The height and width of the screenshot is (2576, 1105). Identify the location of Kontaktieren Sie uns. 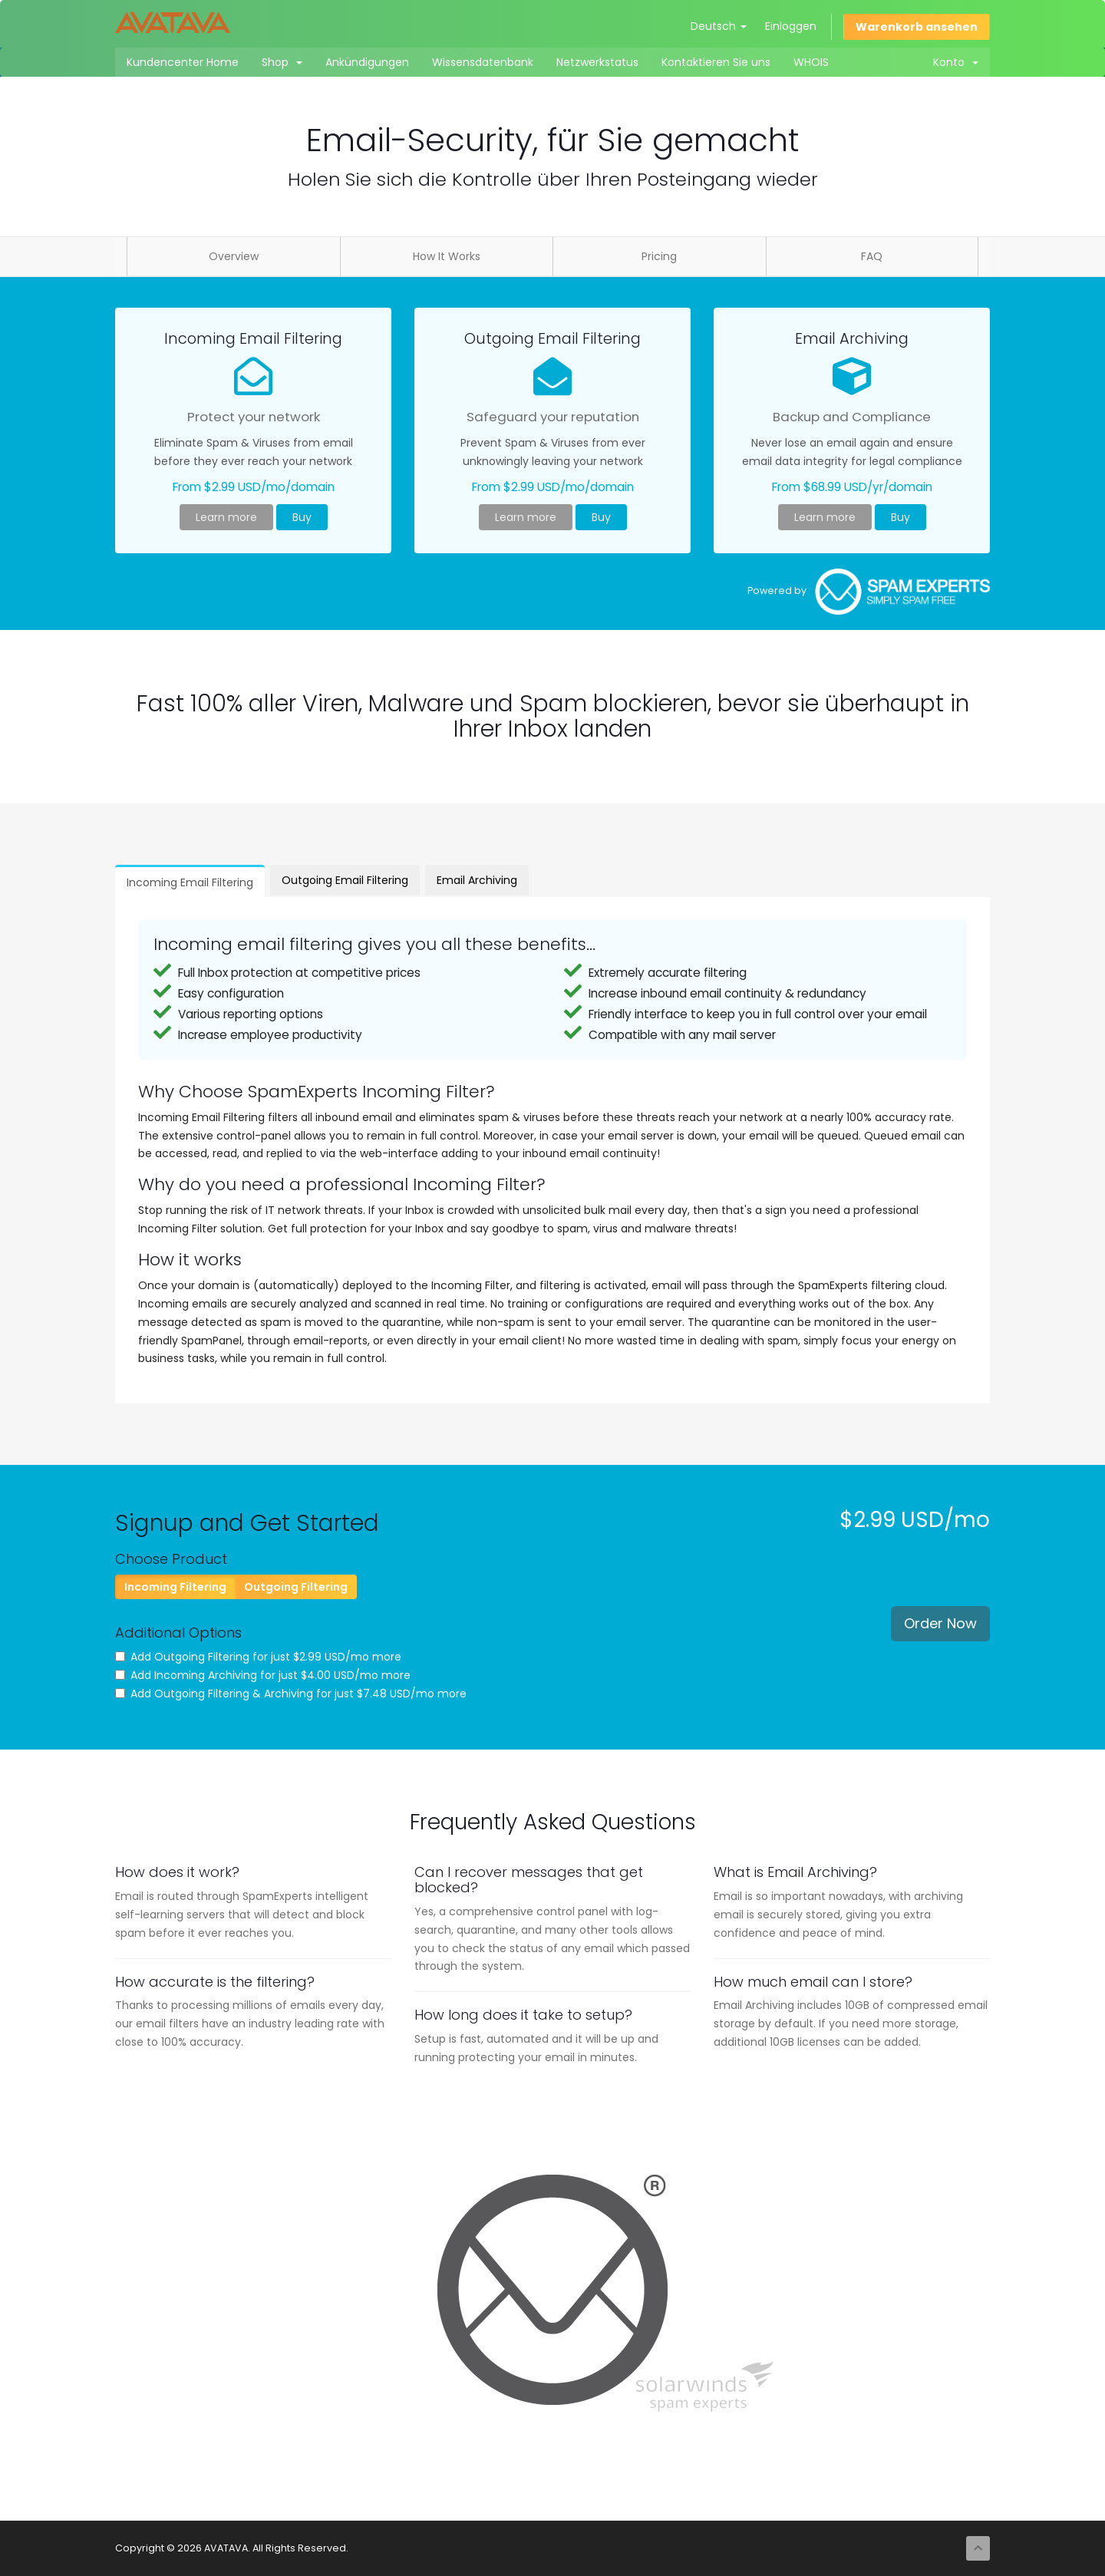
(715, 62).